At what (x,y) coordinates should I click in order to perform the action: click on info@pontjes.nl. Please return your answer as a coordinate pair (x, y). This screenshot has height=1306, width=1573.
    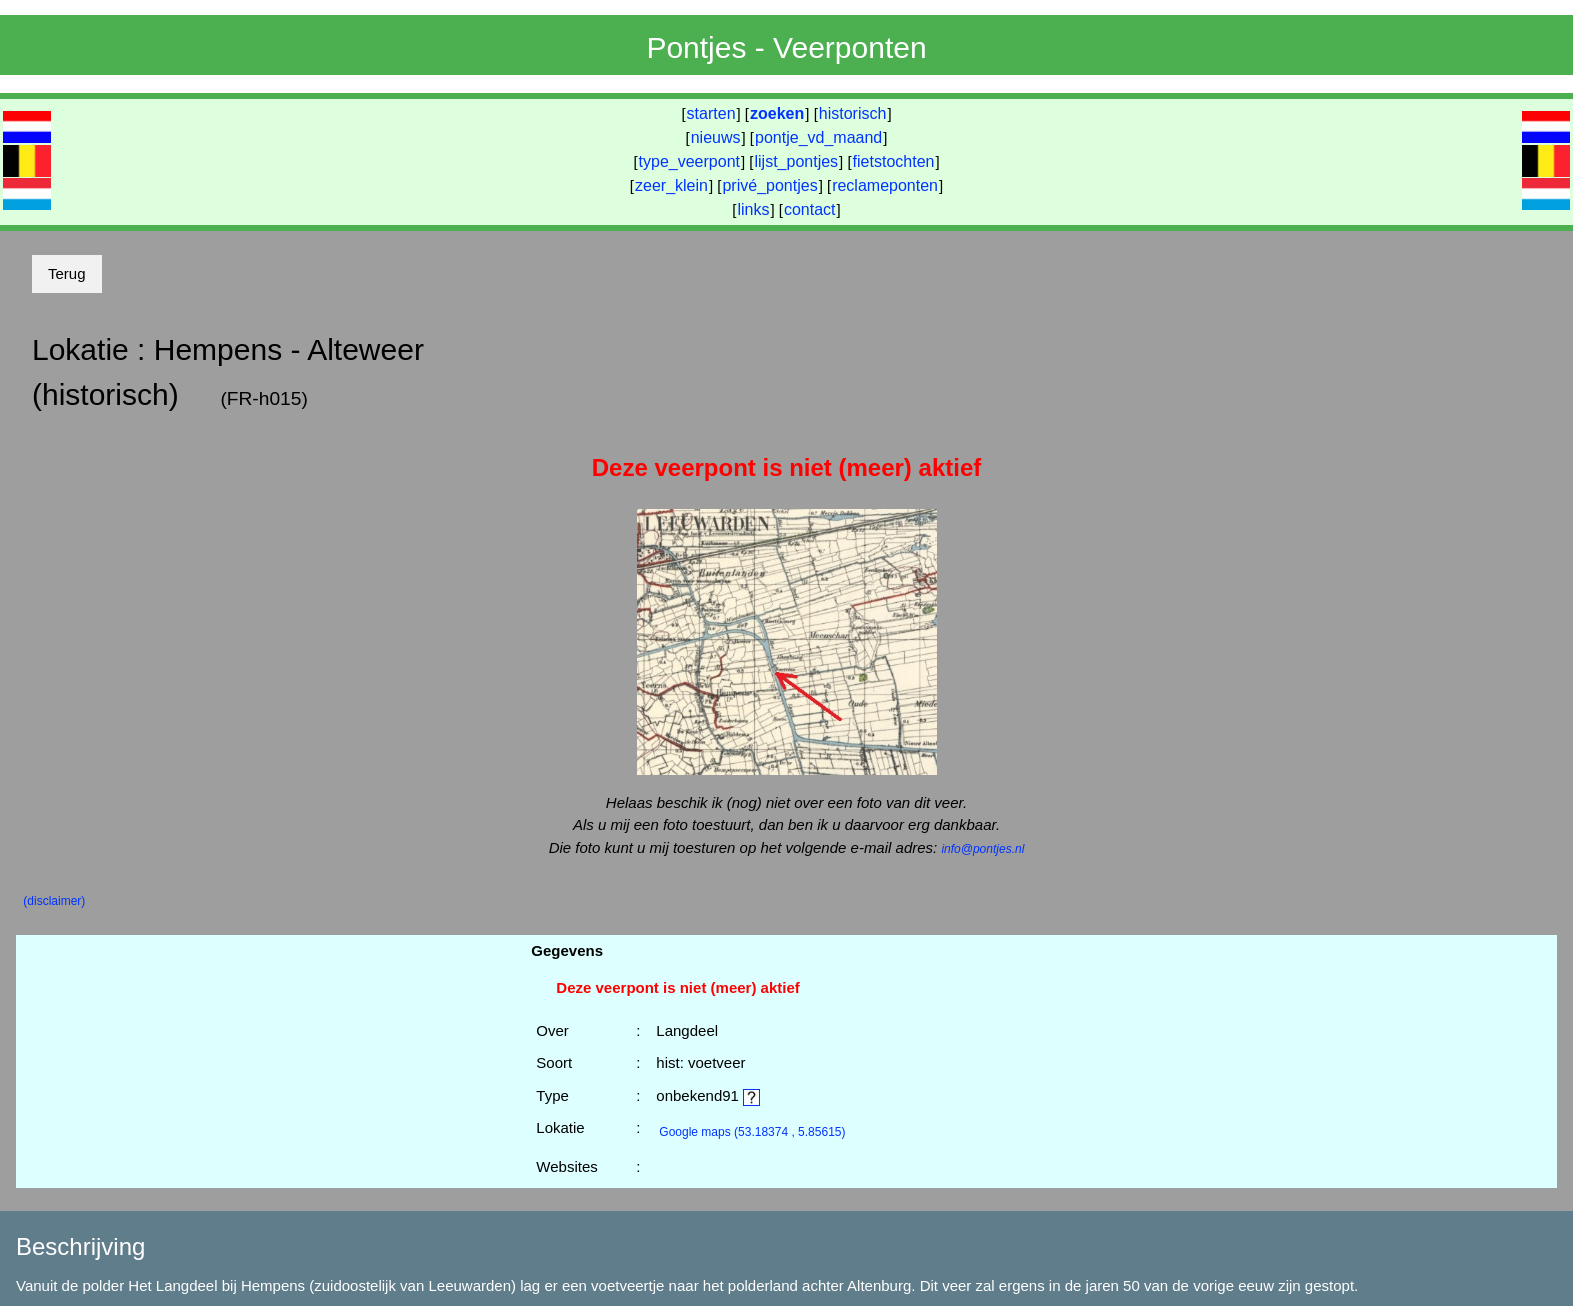
    Looking at the image, I should click on (982, 849).